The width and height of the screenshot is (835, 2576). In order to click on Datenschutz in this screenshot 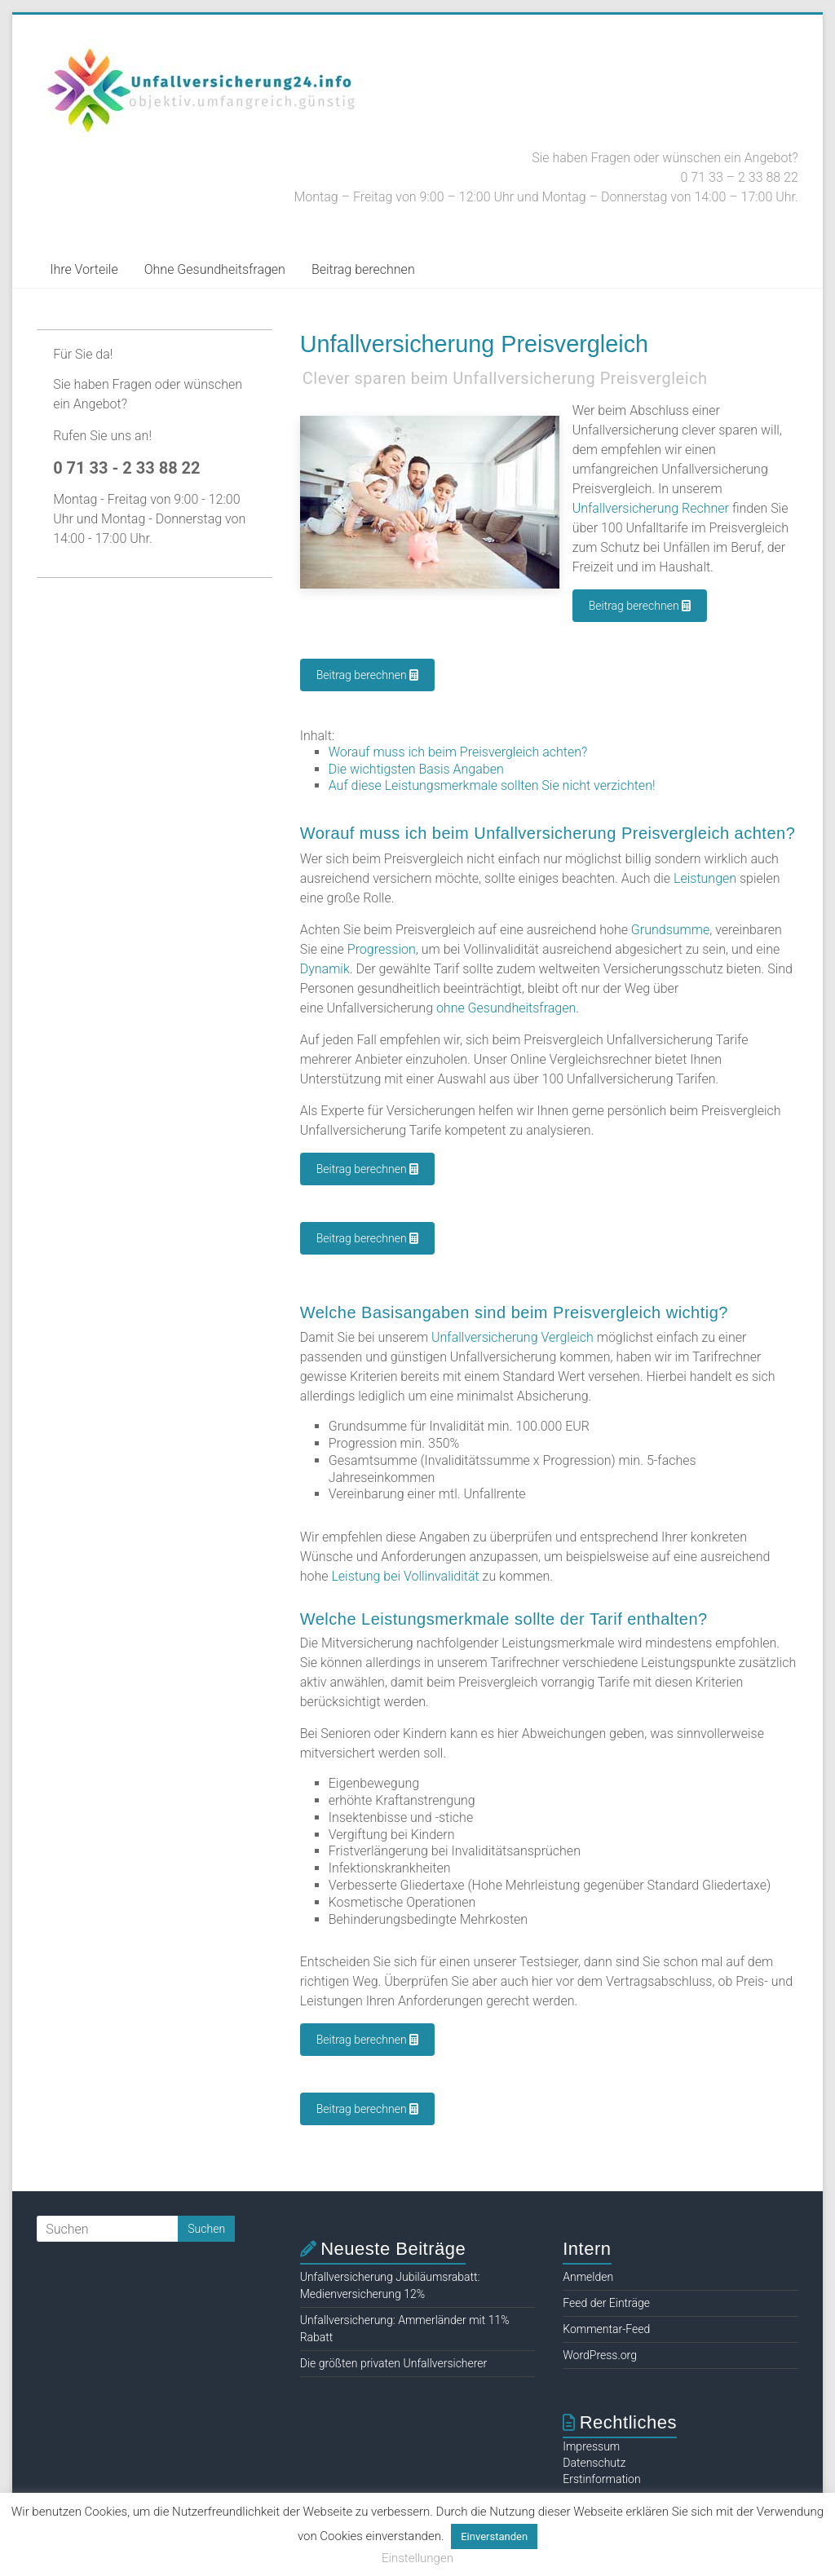, I will do `click(594, 2462)`.